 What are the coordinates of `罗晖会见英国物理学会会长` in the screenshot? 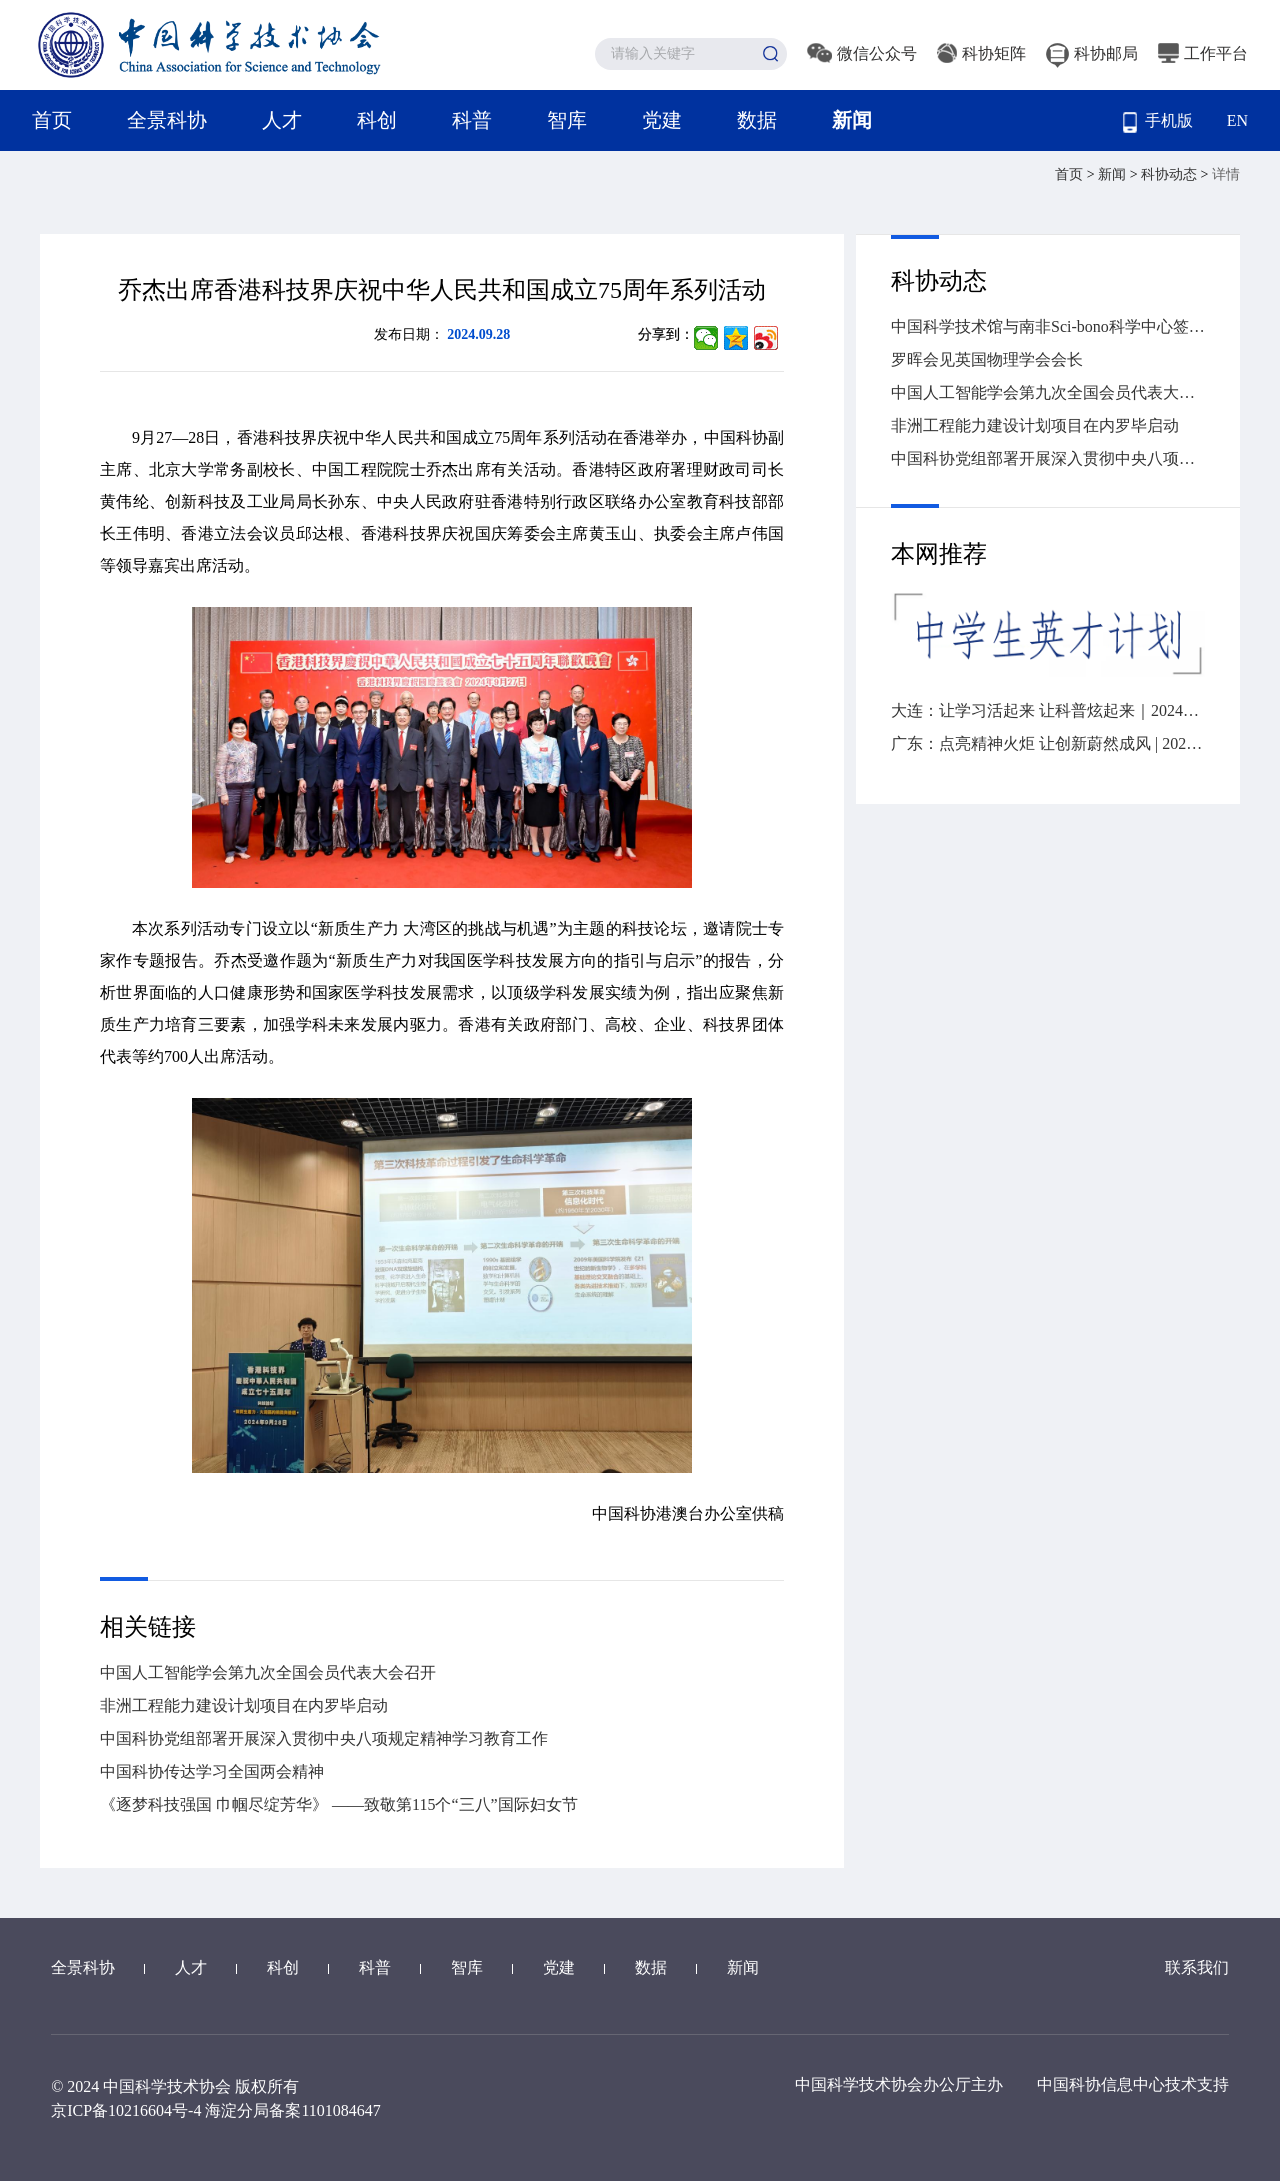 It's located at (987, 359).